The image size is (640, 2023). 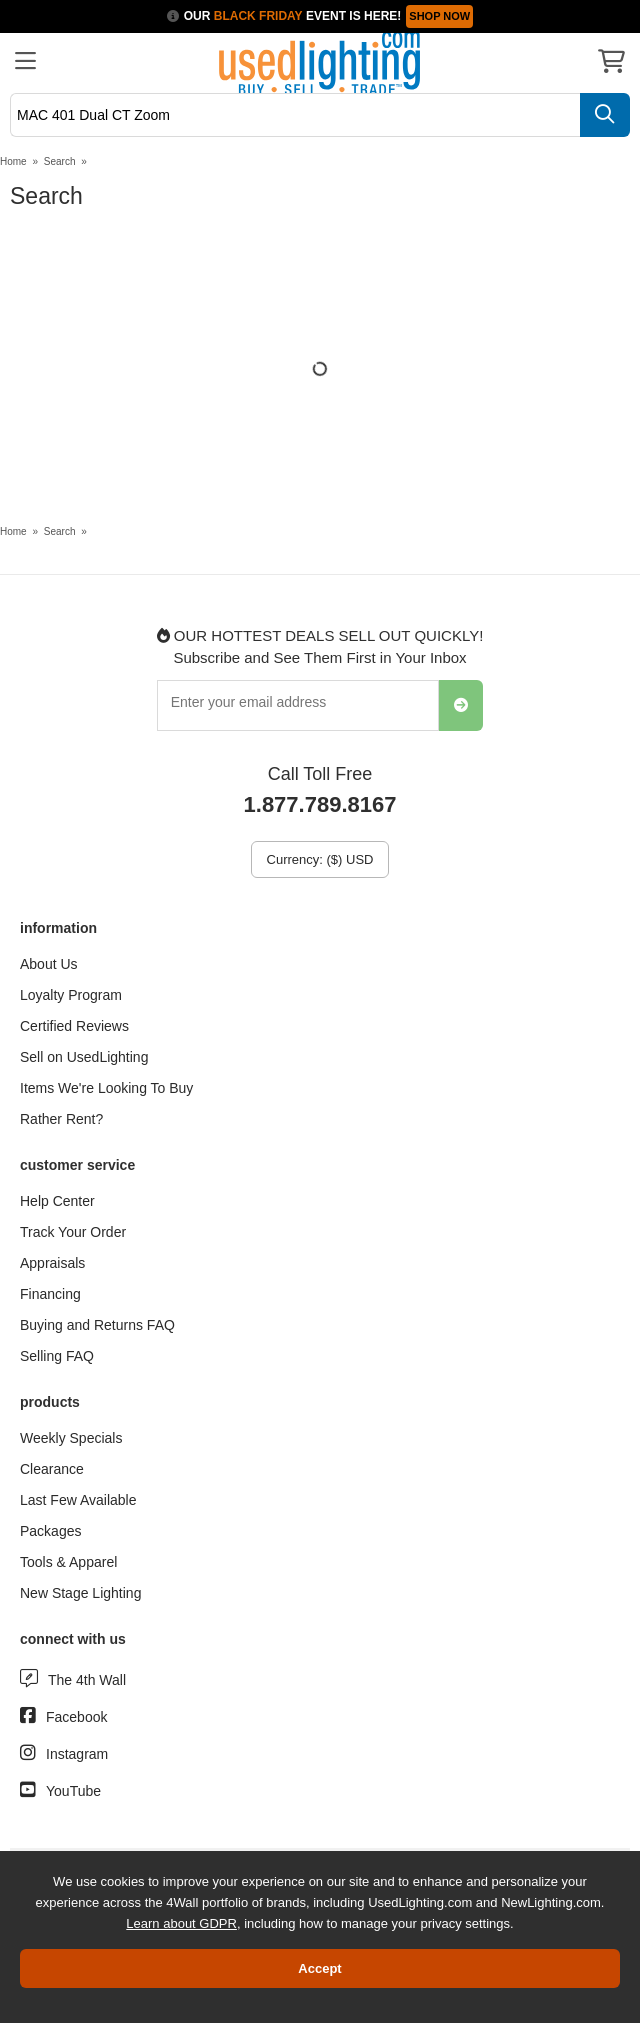 What do you see at coordinates (49, 964) in the screenshot?
I see `About Us` at bounding box center [49, 964].